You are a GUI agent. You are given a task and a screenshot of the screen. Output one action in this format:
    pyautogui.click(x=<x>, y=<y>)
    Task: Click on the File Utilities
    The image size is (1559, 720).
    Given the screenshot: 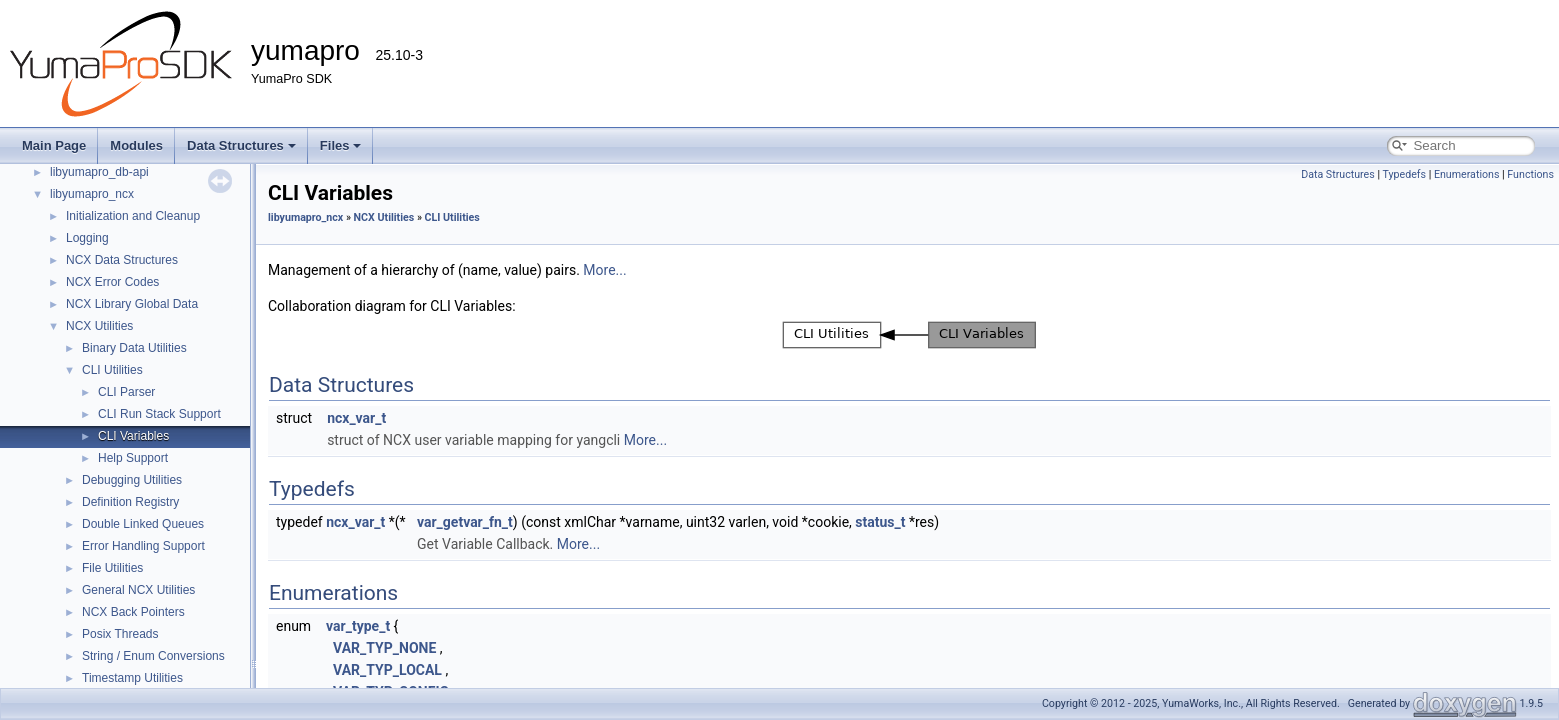 What is the action you would take?
    pyautogui.click(x=112, y=568)
    